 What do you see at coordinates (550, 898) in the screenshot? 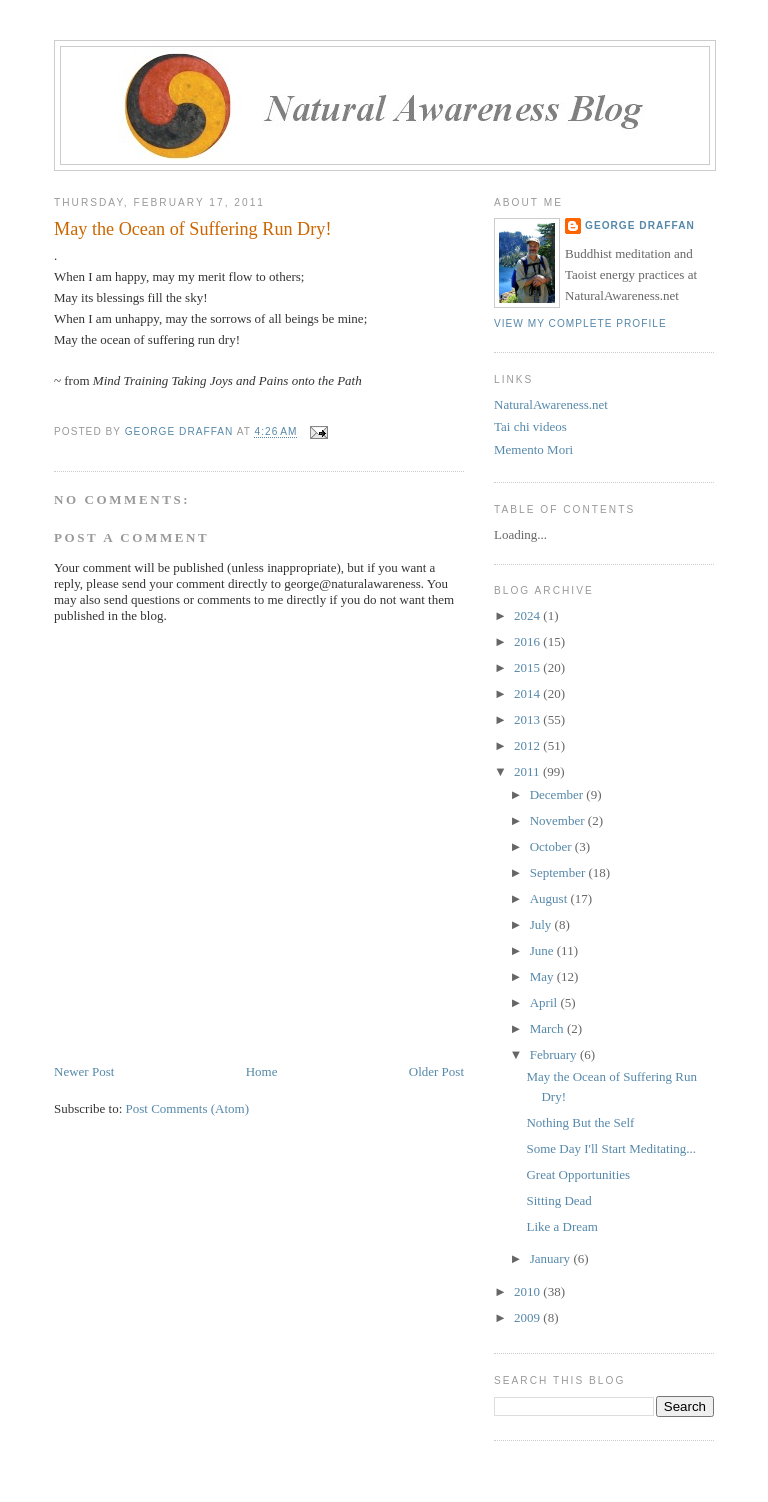
I see `August` at bounding box center [550, 898].